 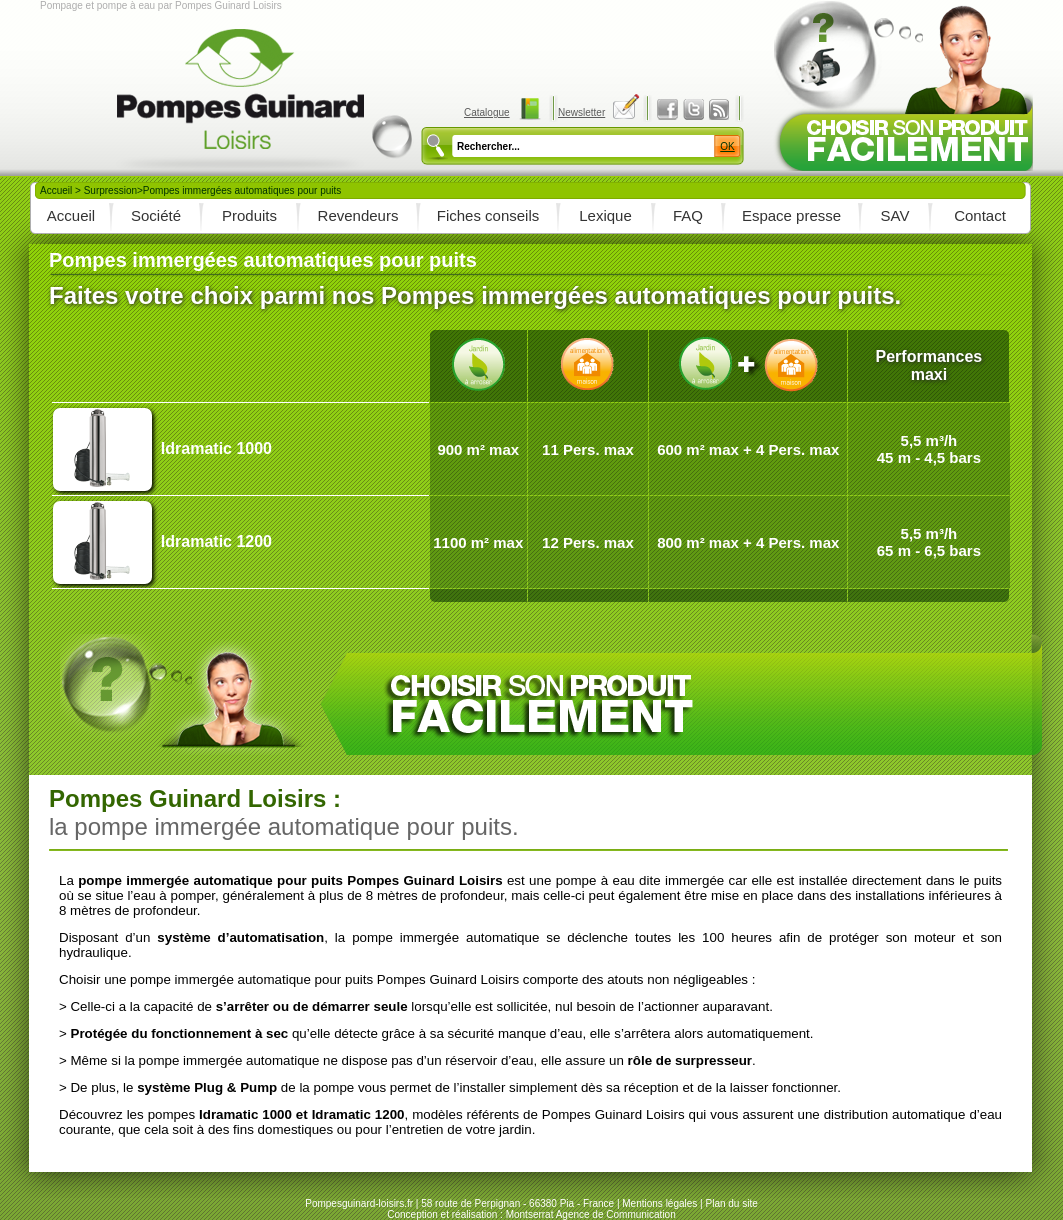 What do you see at coordinates (216, 541) in the screenshot?
I see `Idramatic 1200` at bounding box center [216, 541].